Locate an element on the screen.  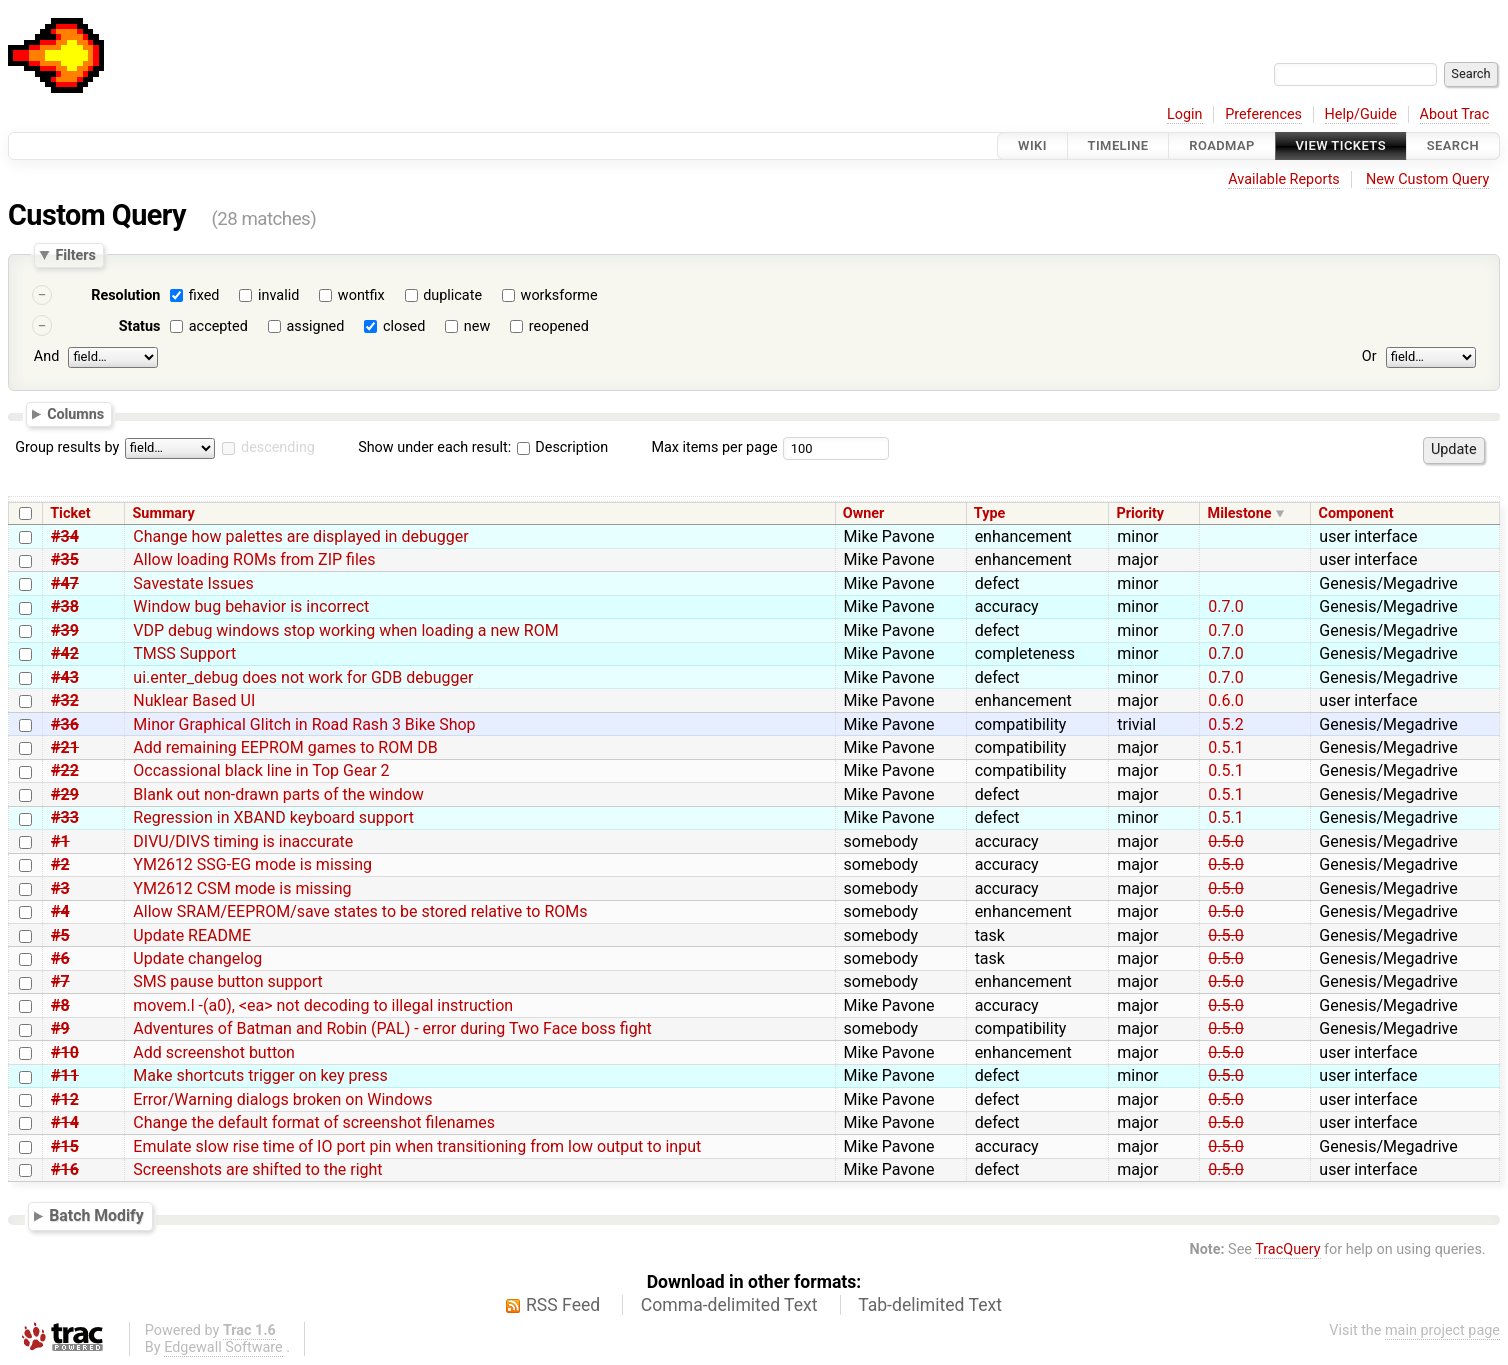
Owner is located at coordinates (864, 513).